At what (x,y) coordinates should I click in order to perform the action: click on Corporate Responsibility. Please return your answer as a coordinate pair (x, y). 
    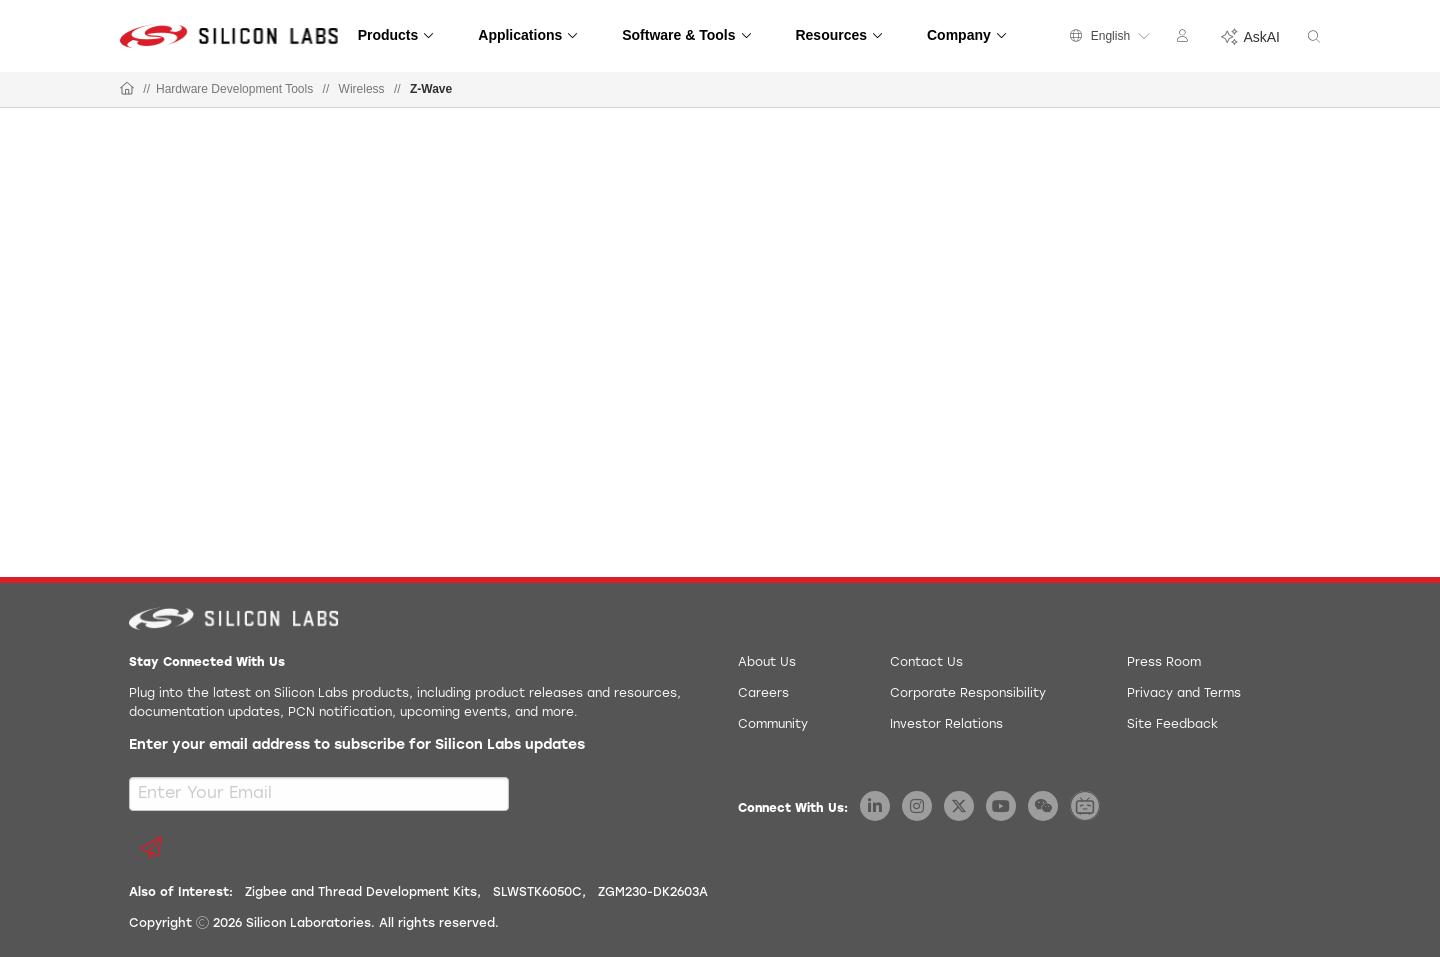
    Looking at the image, I should click on (968, 694).